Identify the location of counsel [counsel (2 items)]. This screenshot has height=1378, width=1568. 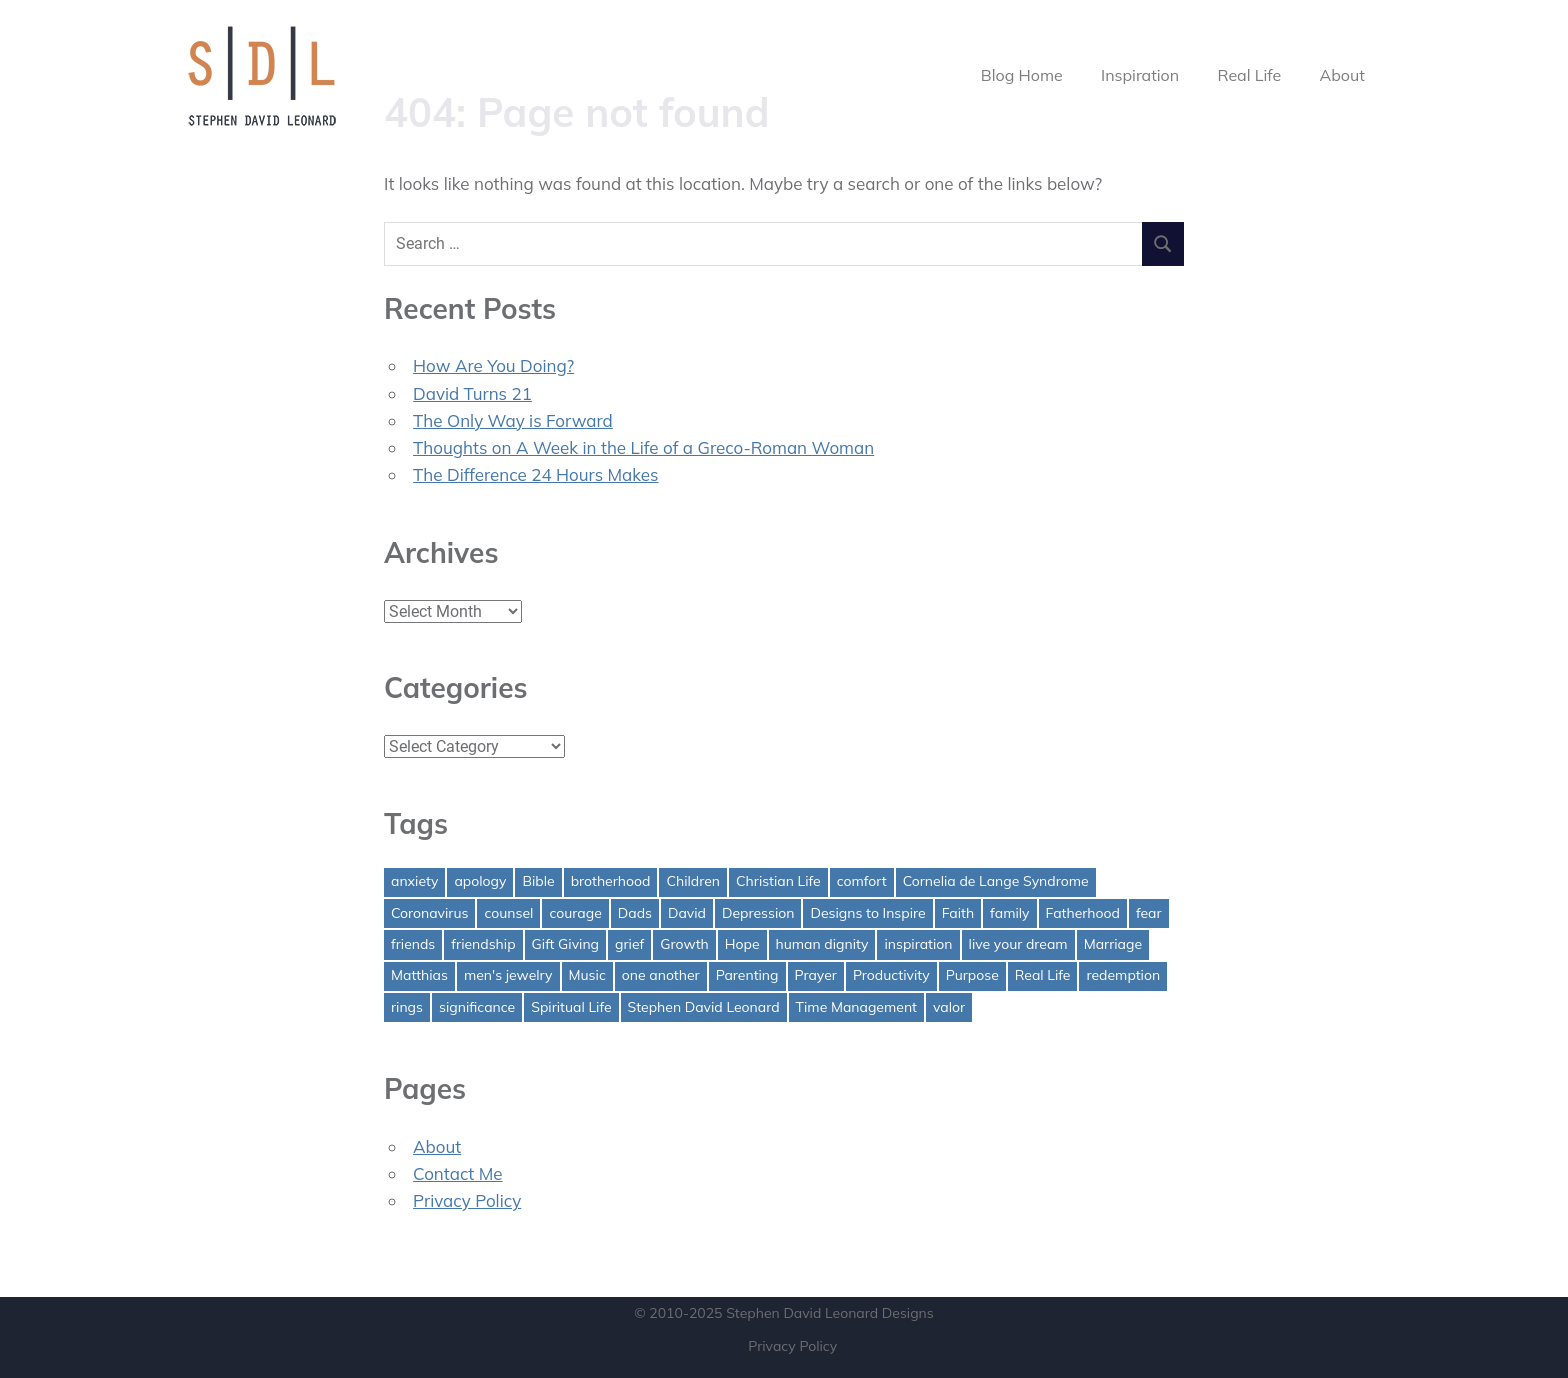
(508, 913).